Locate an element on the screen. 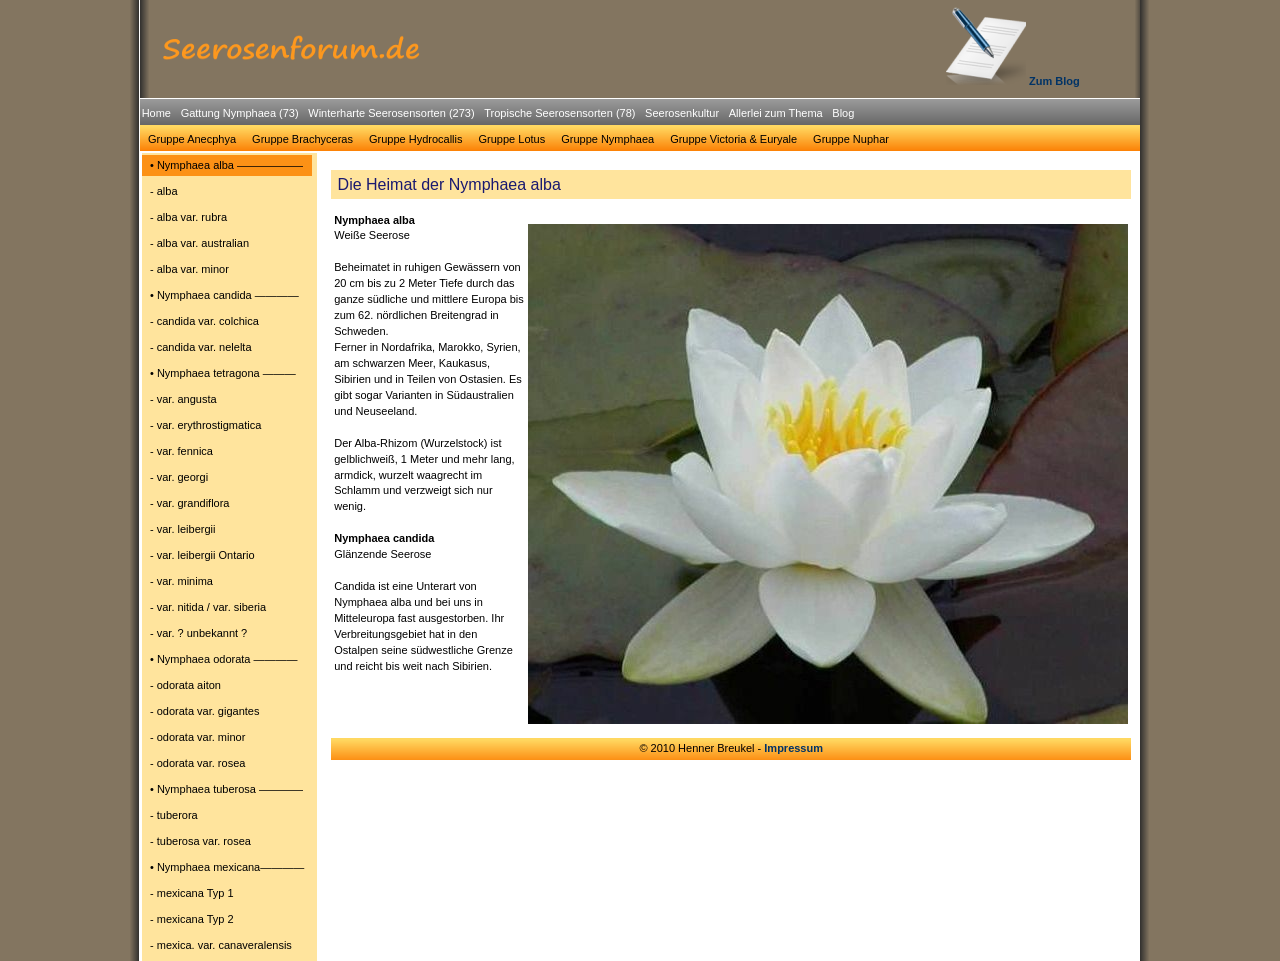 This screenshot has width=1280, height=961. Gruppe Nymphaea is located at coordinates (607, 139).